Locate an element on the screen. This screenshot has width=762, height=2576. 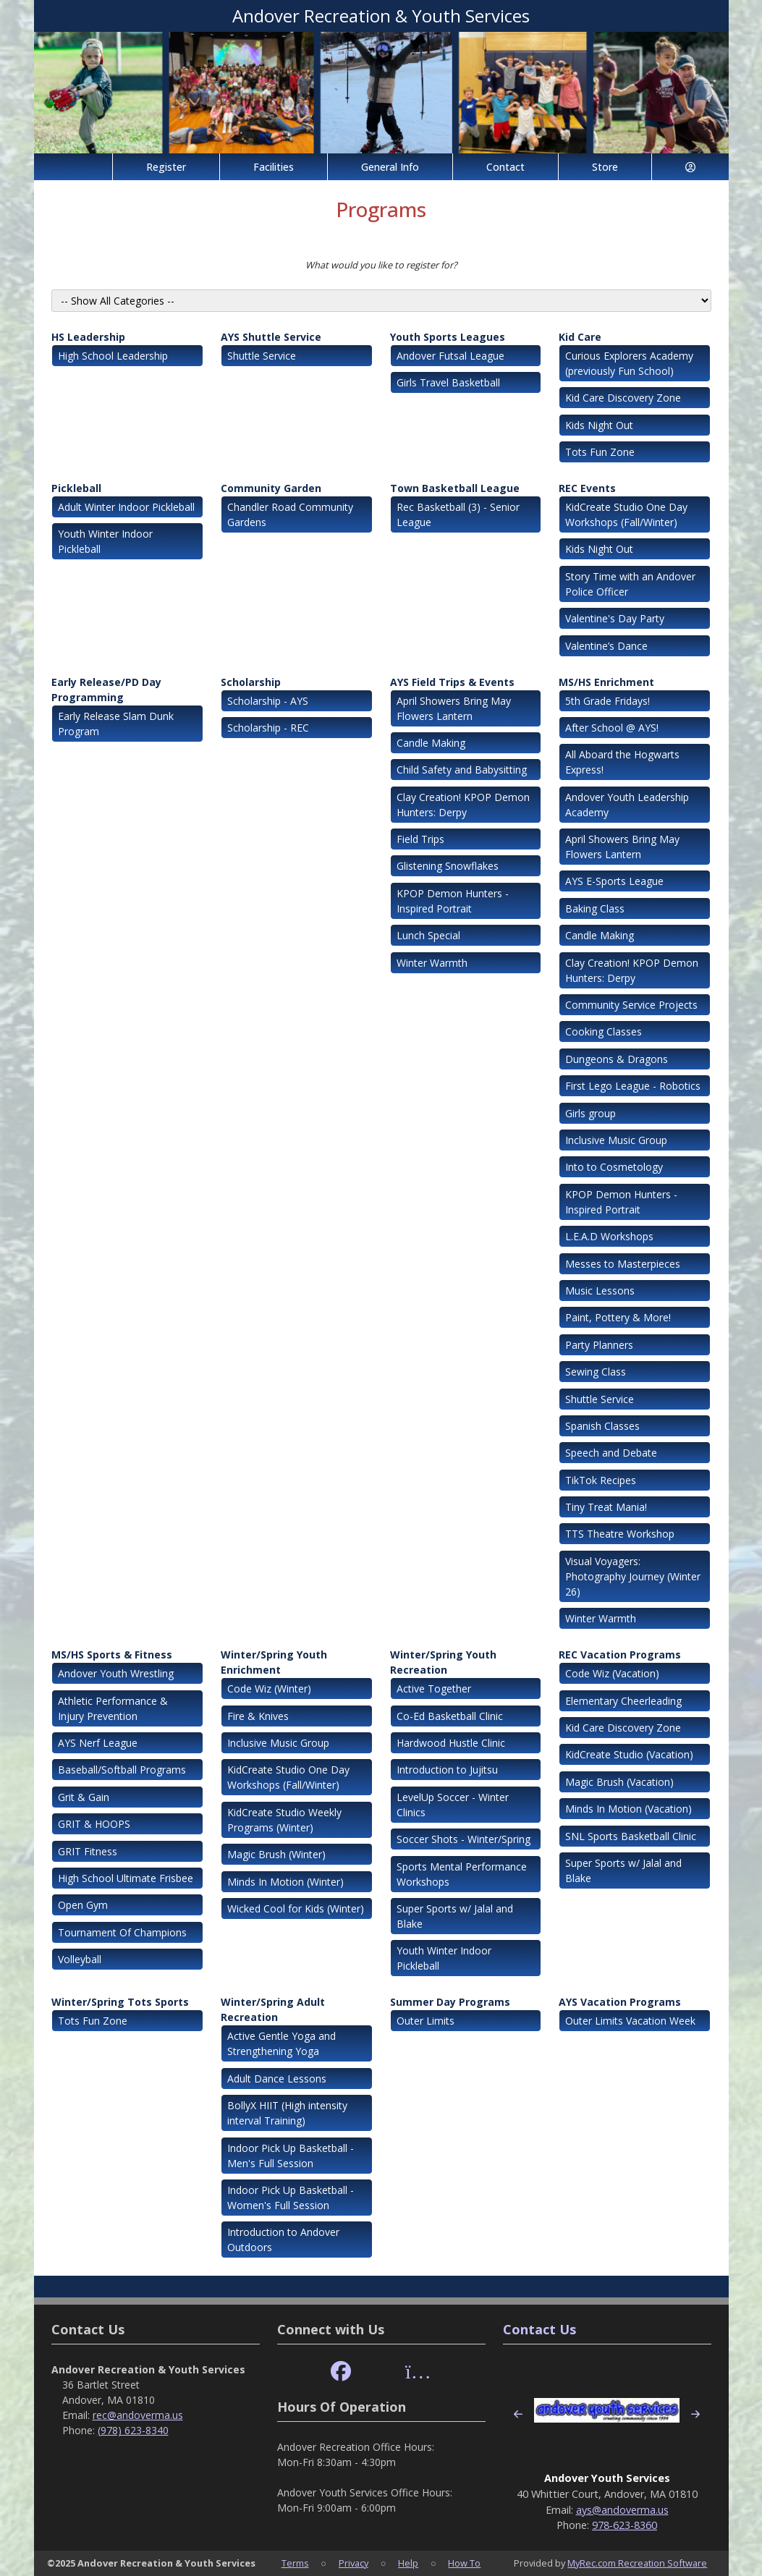
Minds In Motion (Vacation) is located at coordinates (628, 1809).